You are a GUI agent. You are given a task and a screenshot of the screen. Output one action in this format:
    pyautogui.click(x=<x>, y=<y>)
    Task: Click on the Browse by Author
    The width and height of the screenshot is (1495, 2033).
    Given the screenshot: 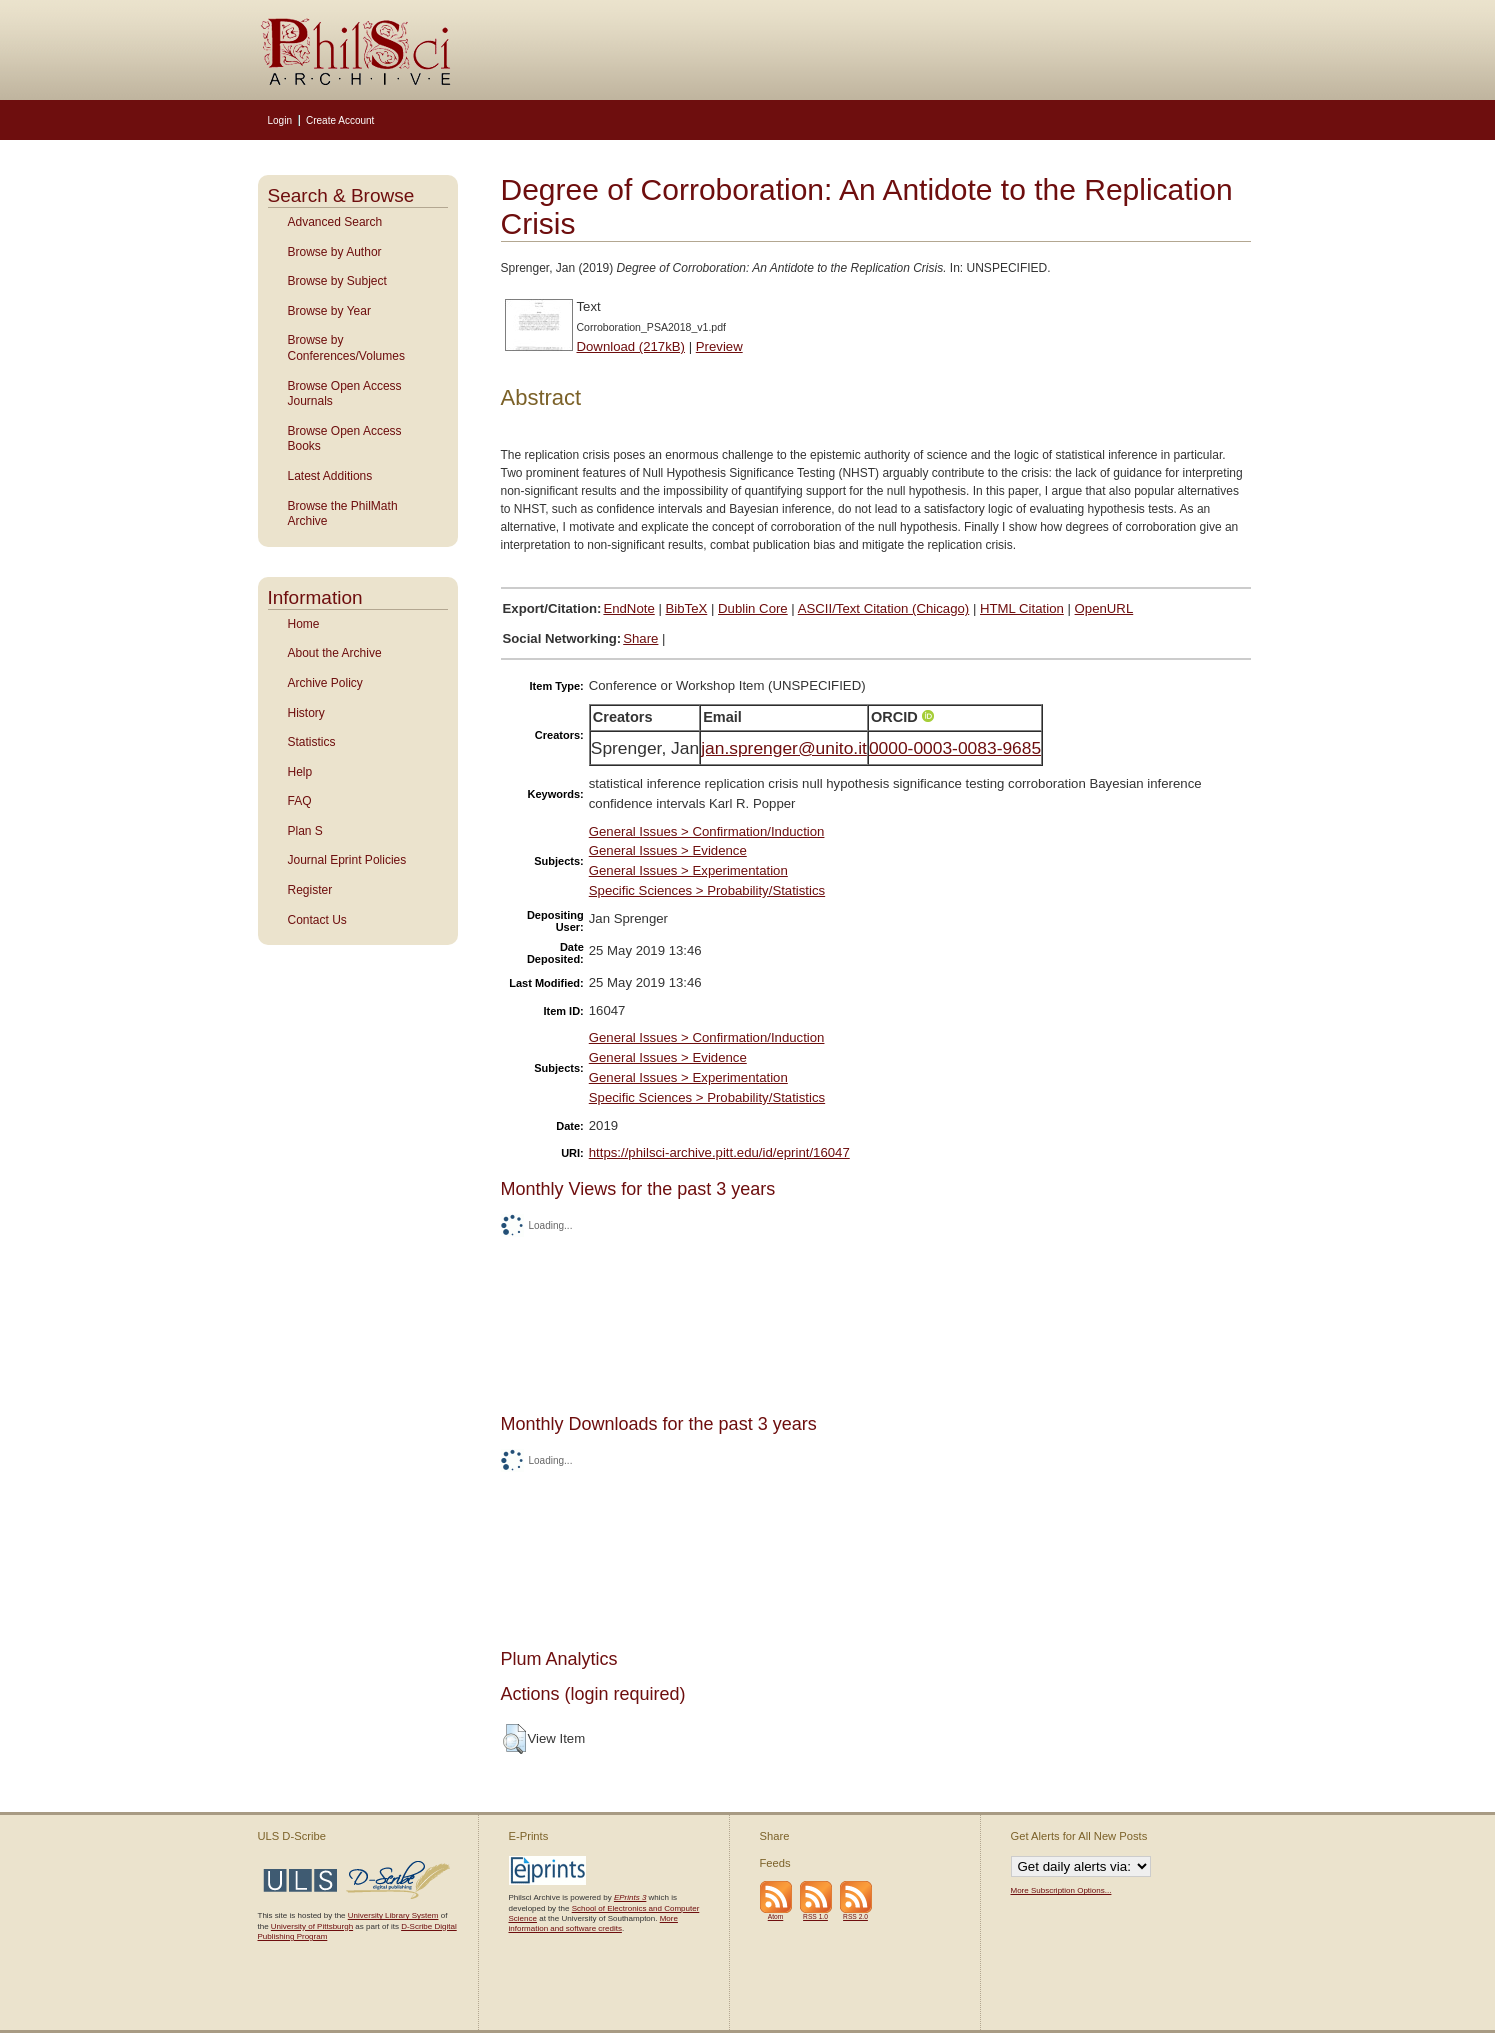 What is the action you would take?
    pyautogui.click(x=335, y=252)
    